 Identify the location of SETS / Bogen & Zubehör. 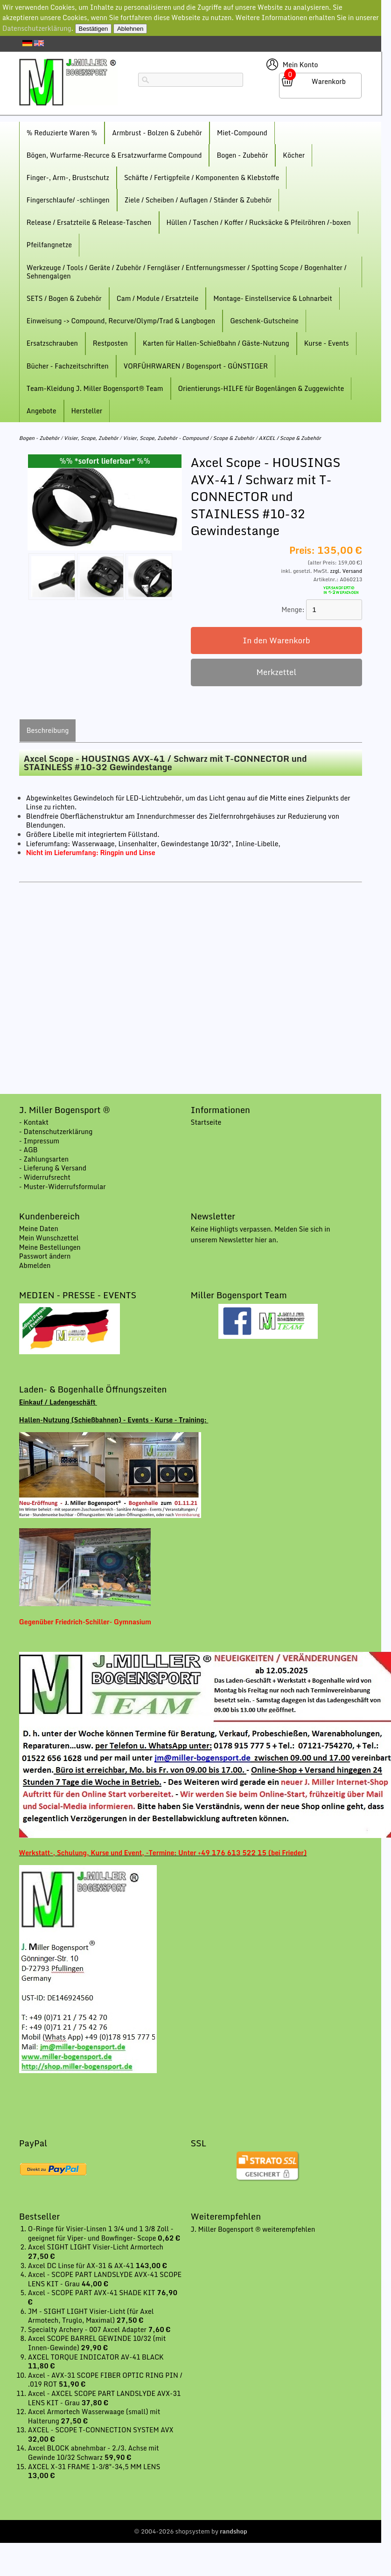
(64, 298).